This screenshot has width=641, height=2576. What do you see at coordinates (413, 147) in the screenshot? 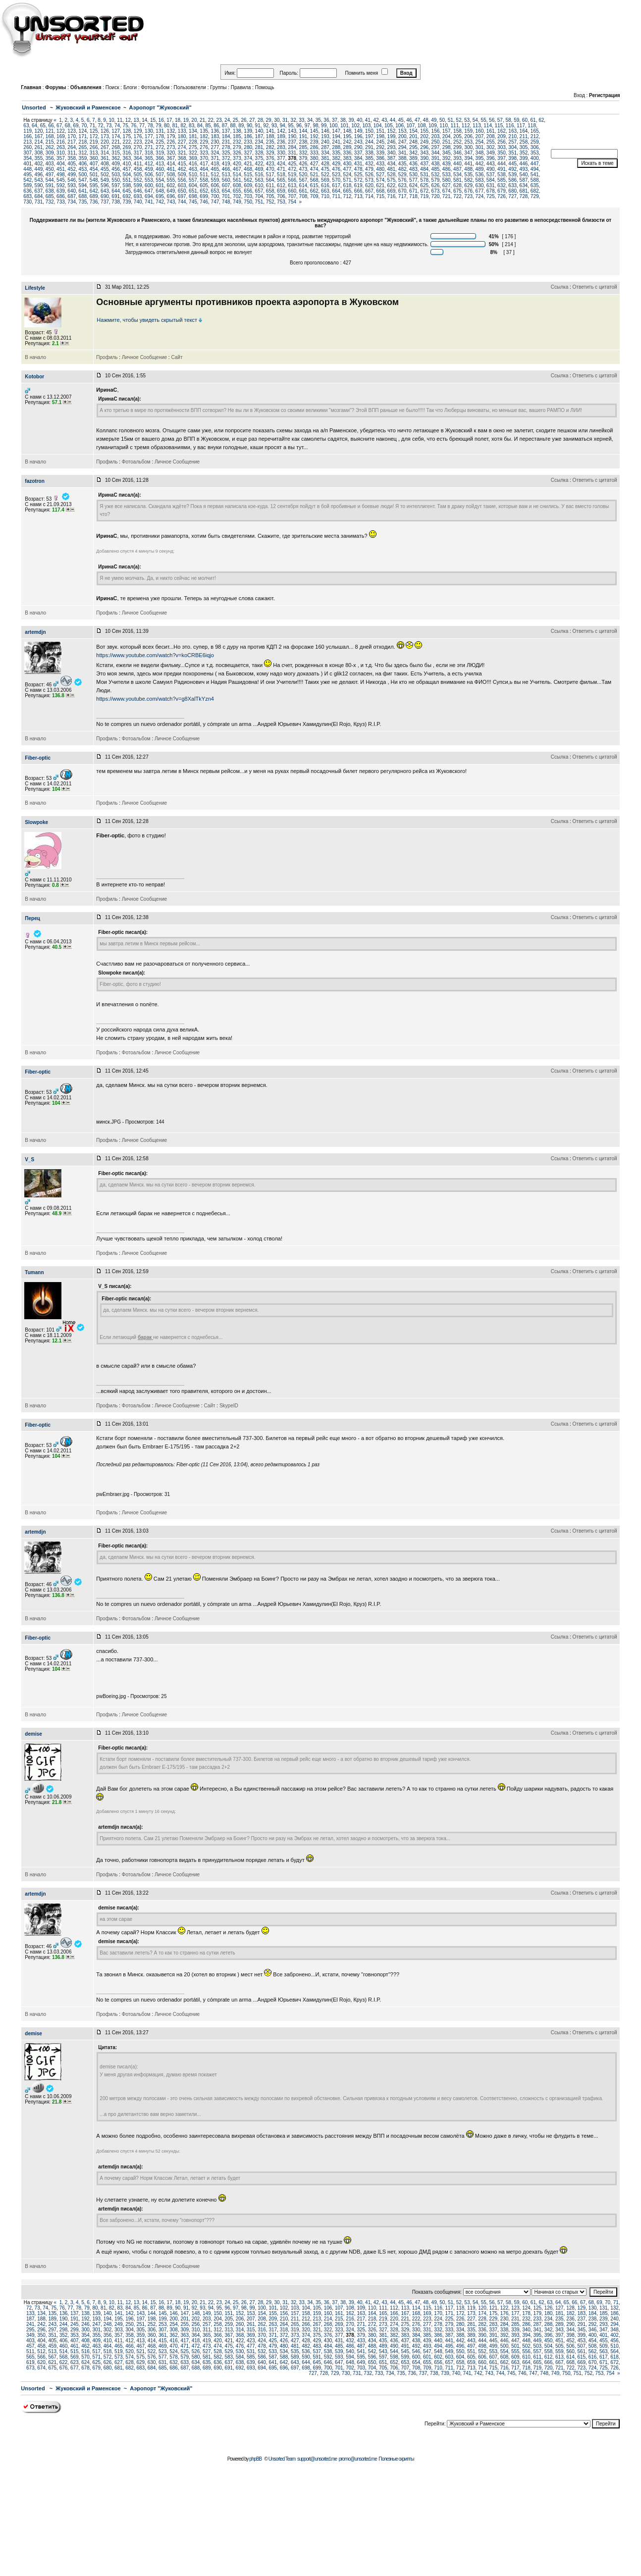
I see `295` at bounding box center [413, 147].